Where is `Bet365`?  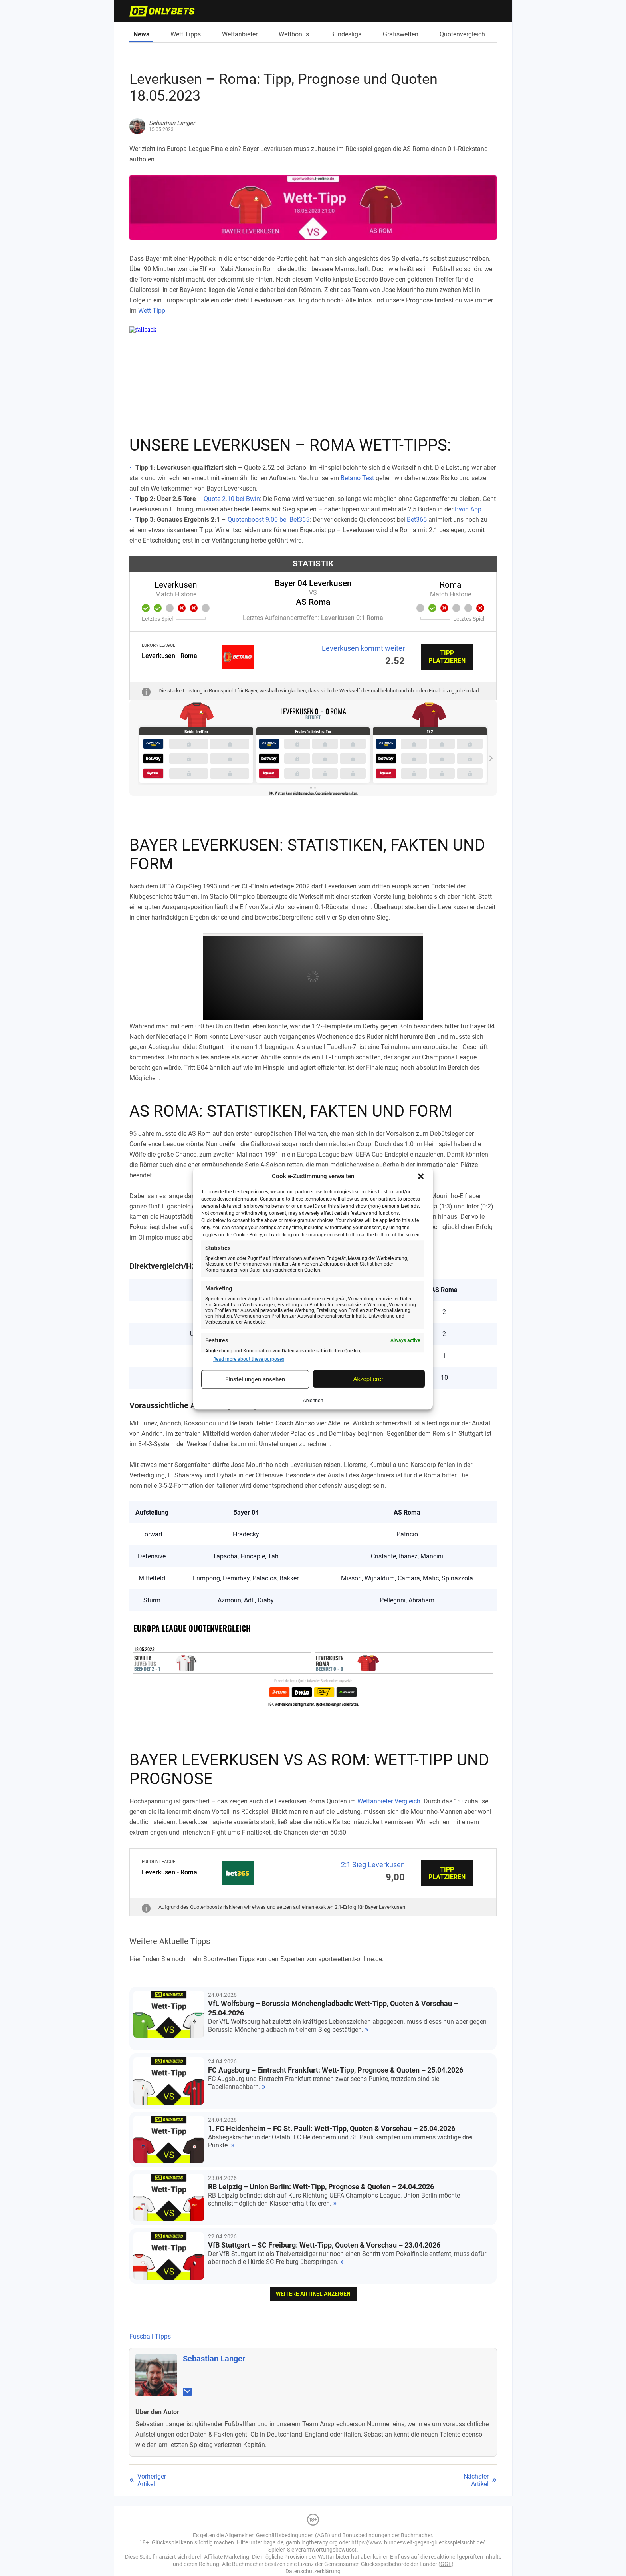
Bet365 is located at coordinates (417, 519).